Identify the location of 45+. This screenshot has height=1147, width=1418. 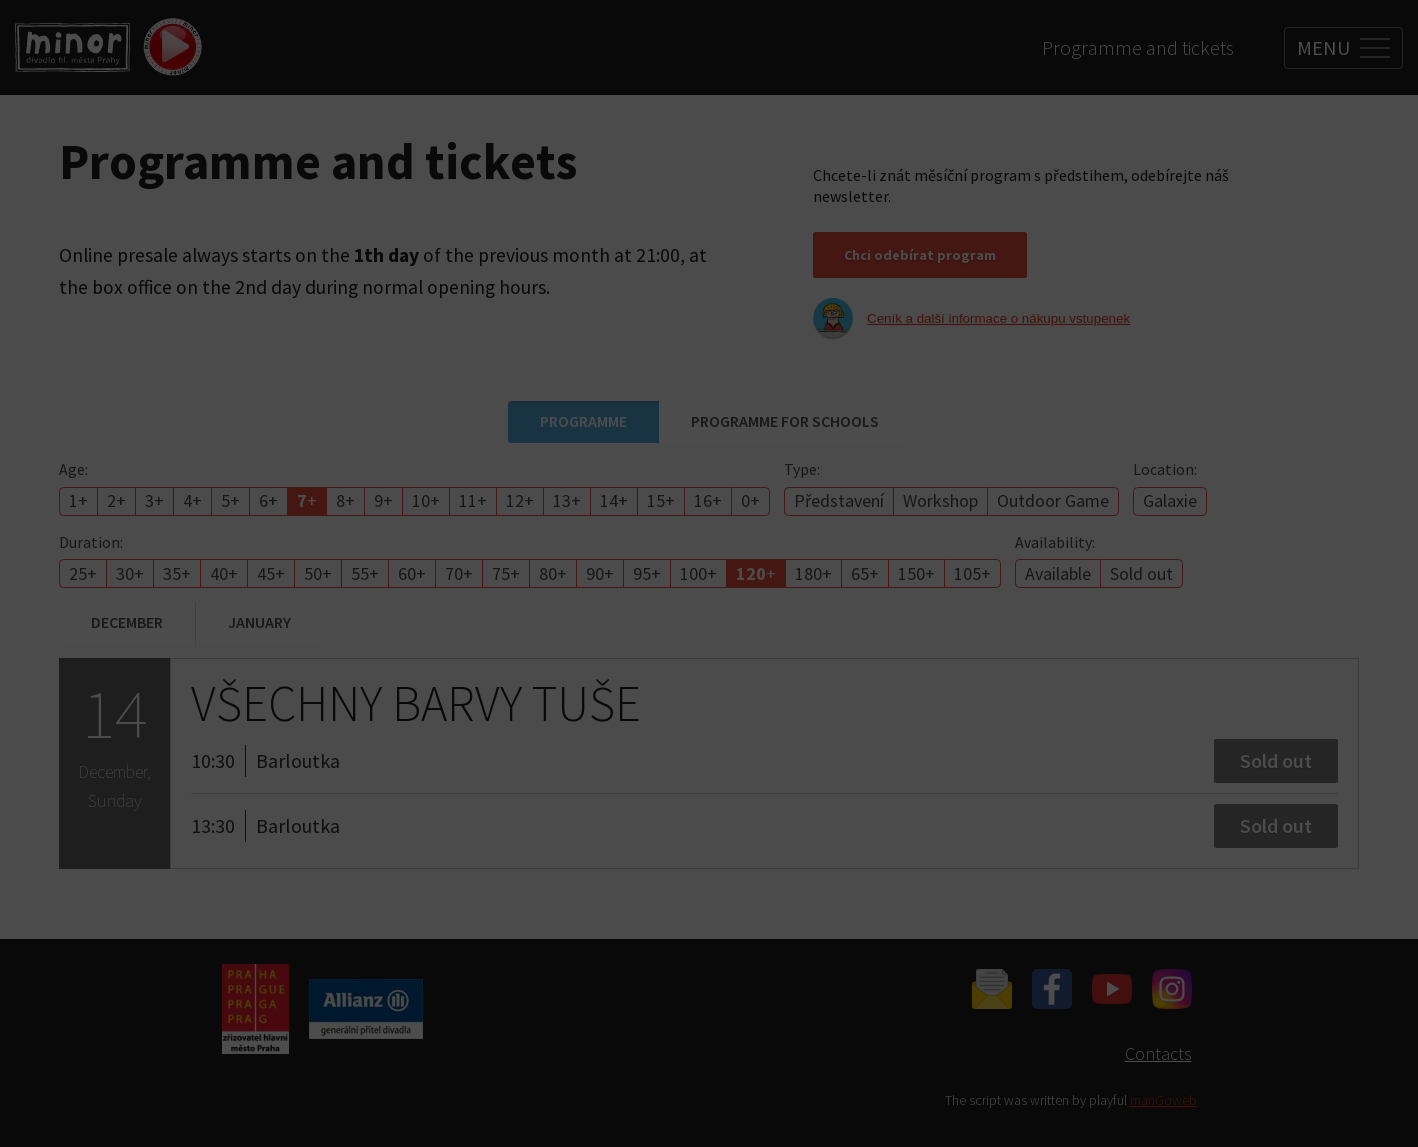
(271, 573).